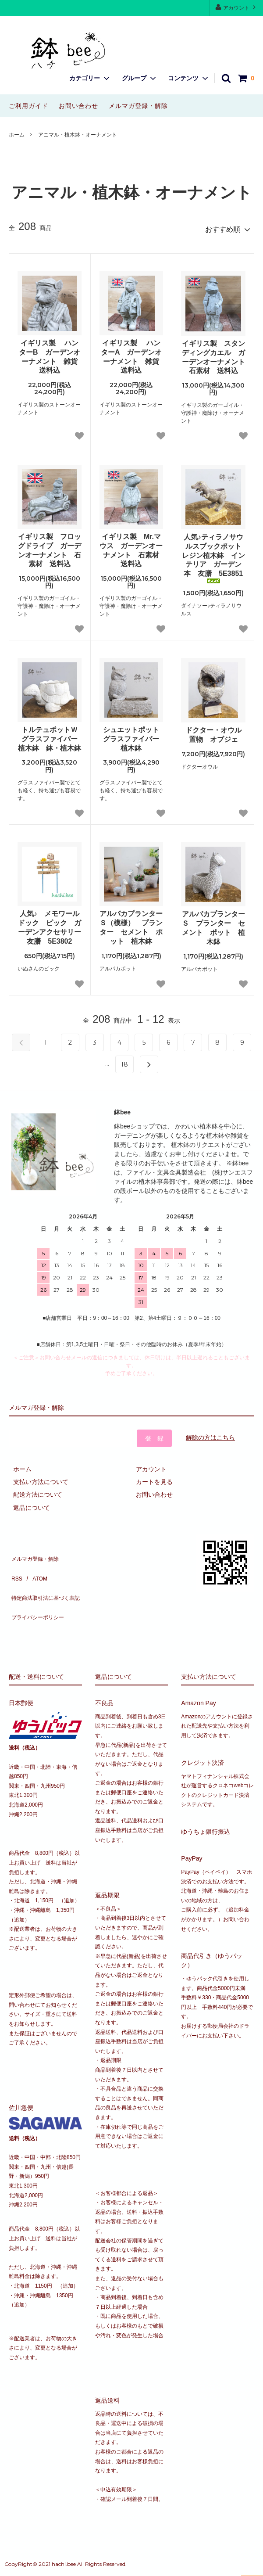 This screenshot has height=2576, width=263. What do you see at coordinates (50, 735) in the screenshot?
I see `トルテュポットＷ グラスファイバー 植木鉢 鉢・植木鉢` at bounding box center [50, 735].